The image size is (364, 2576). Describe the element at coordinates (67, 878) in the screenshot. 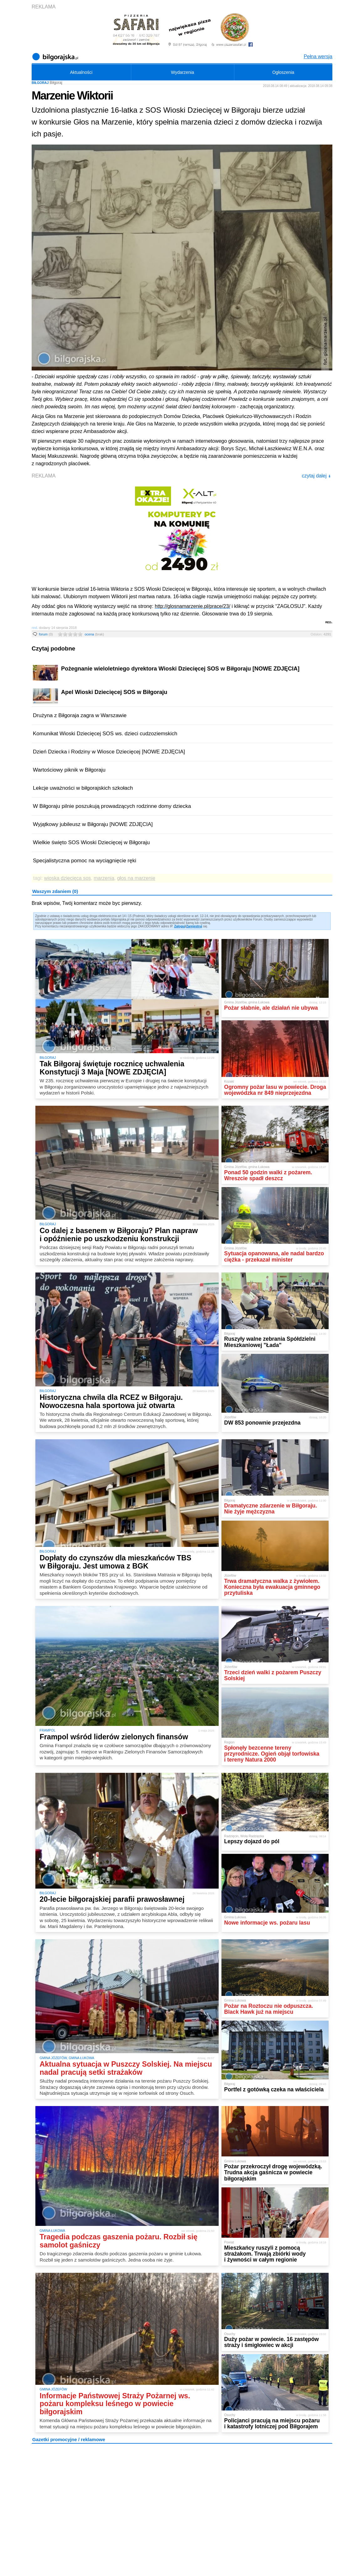

I see `wioska dziecięca sos` at that location.